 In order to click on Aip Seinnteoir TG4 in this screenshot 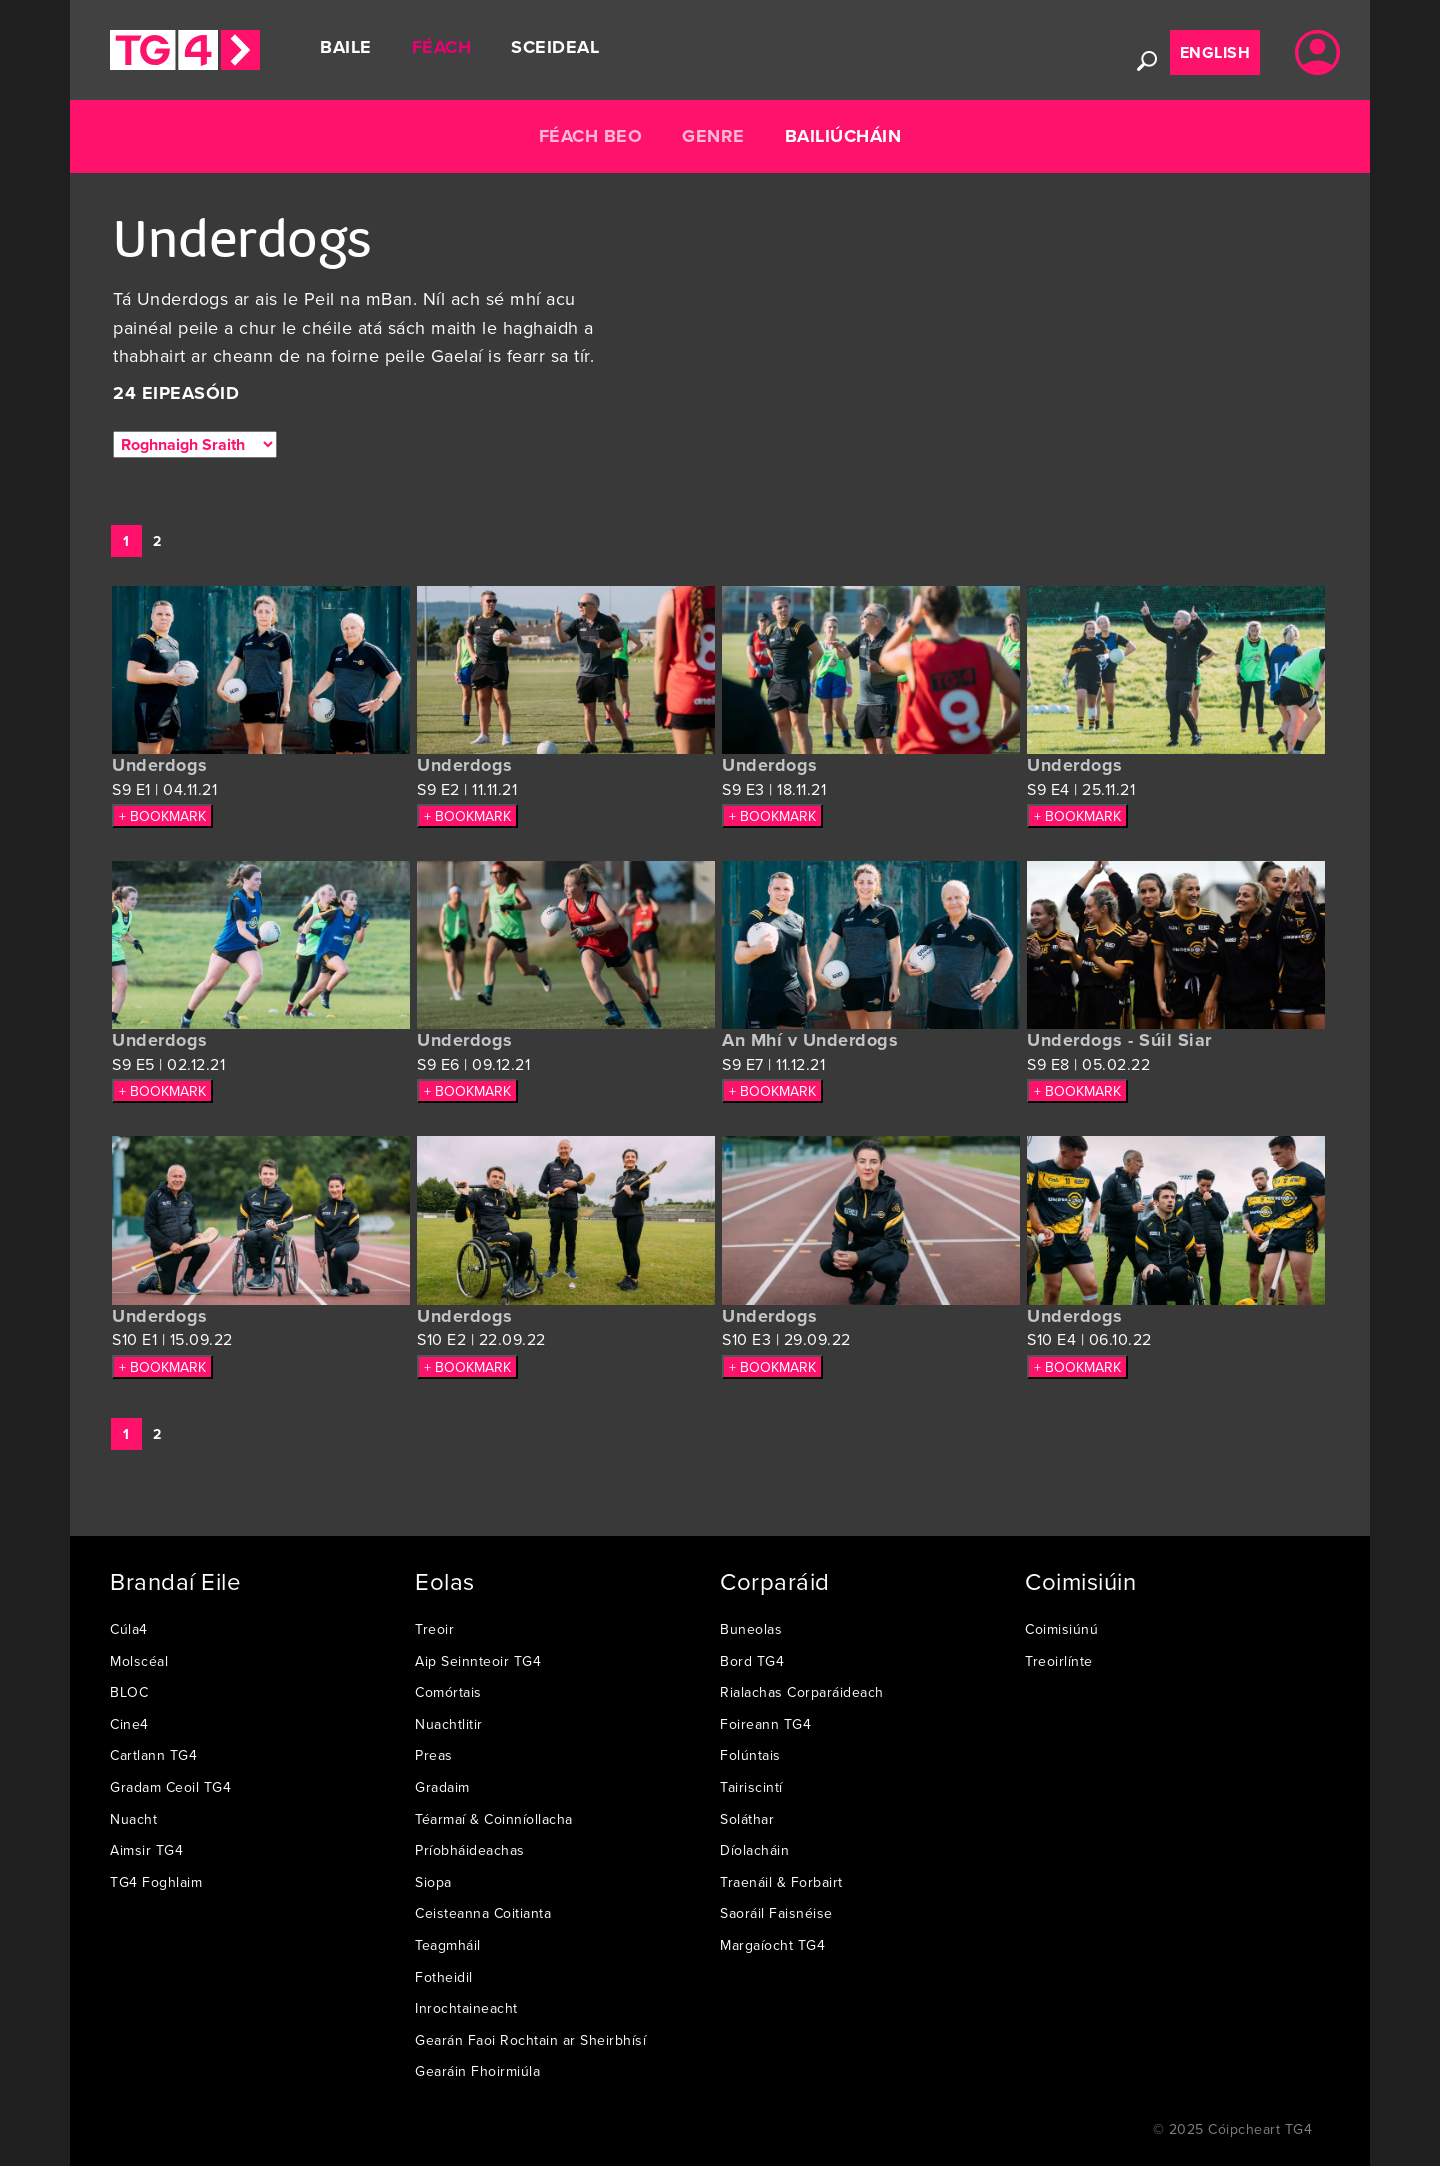, I will do `click(478, 1661)`.